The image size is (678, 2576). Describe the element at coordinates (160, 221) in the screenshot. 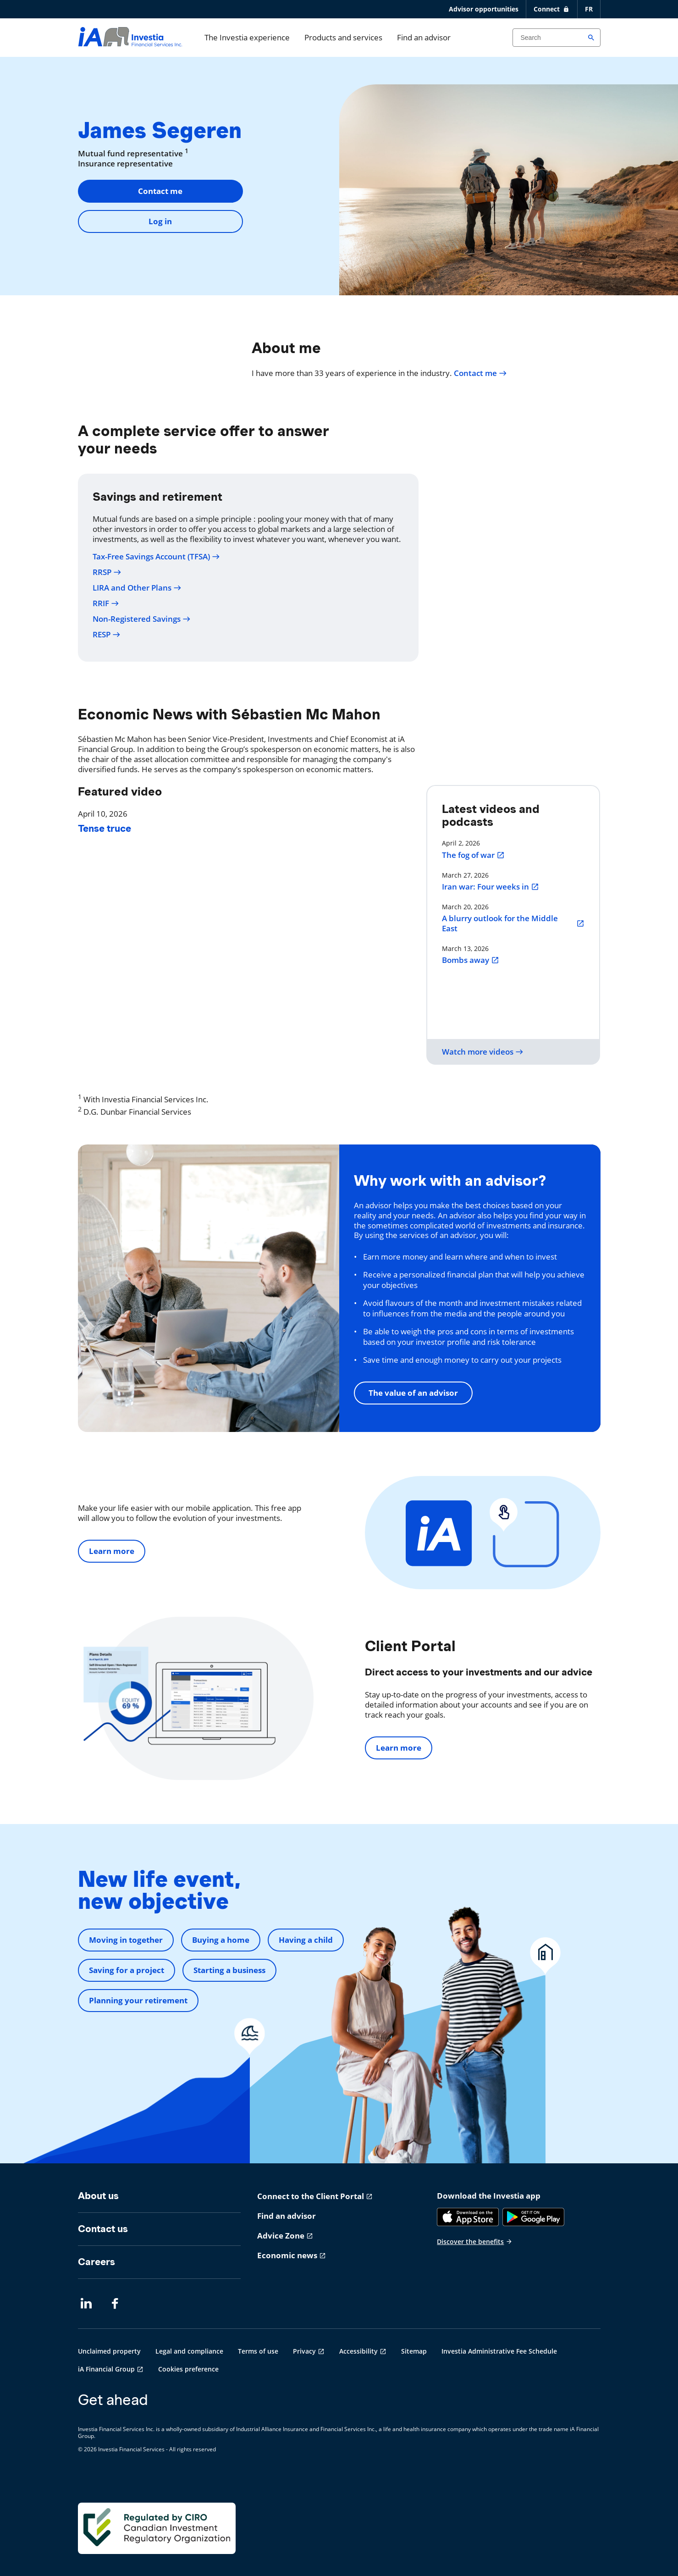

I see `Log in` at that location.